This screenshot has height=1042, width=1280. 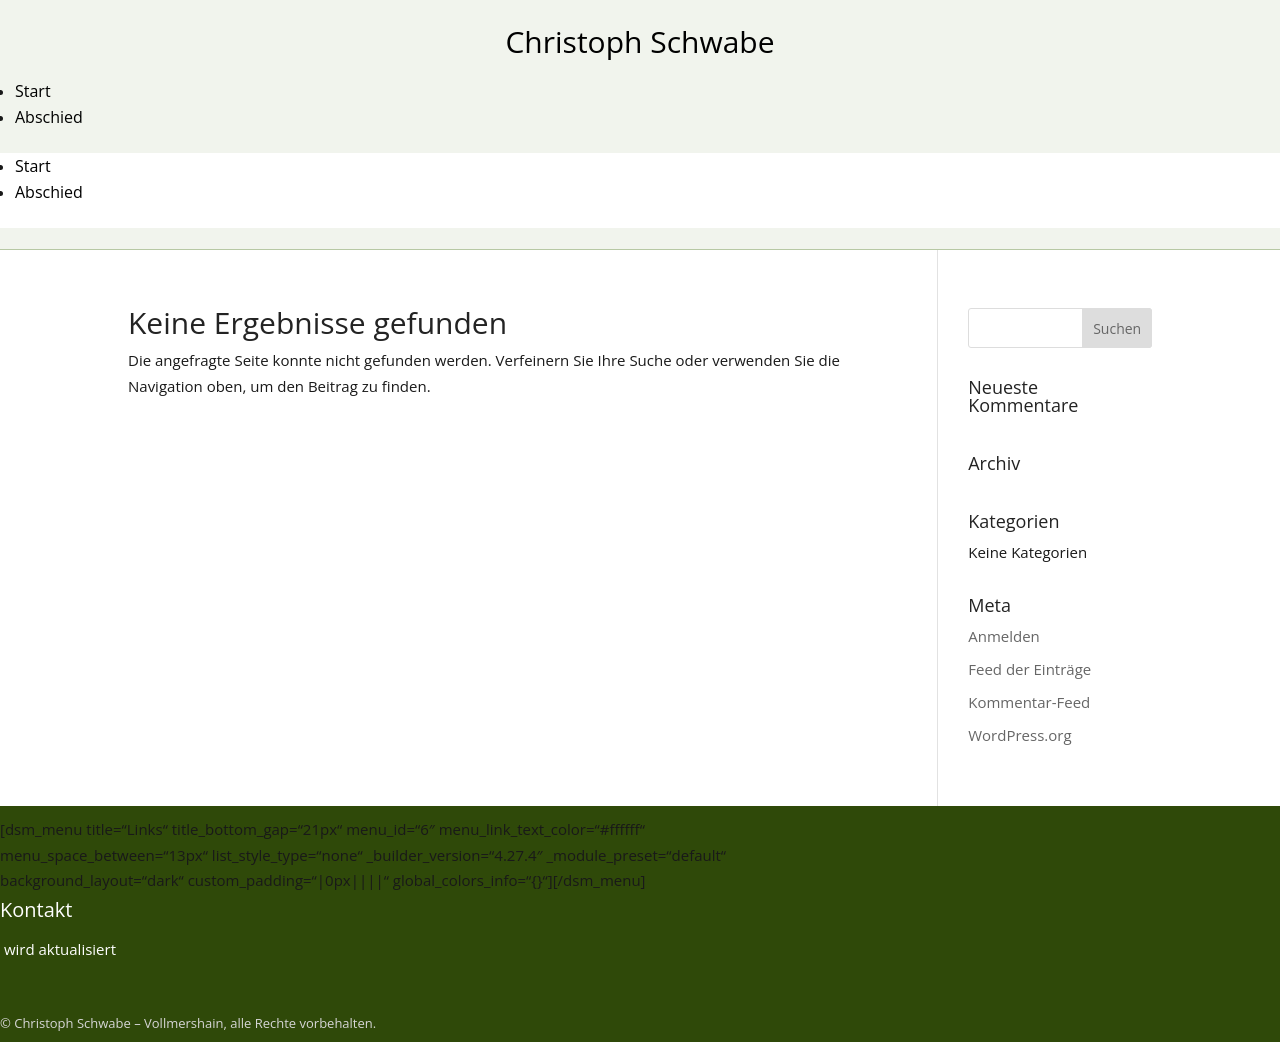 What do you see at coordinates (49, 117) in the screenshot?
I see `Abschied` at bounding box center [49, 117].